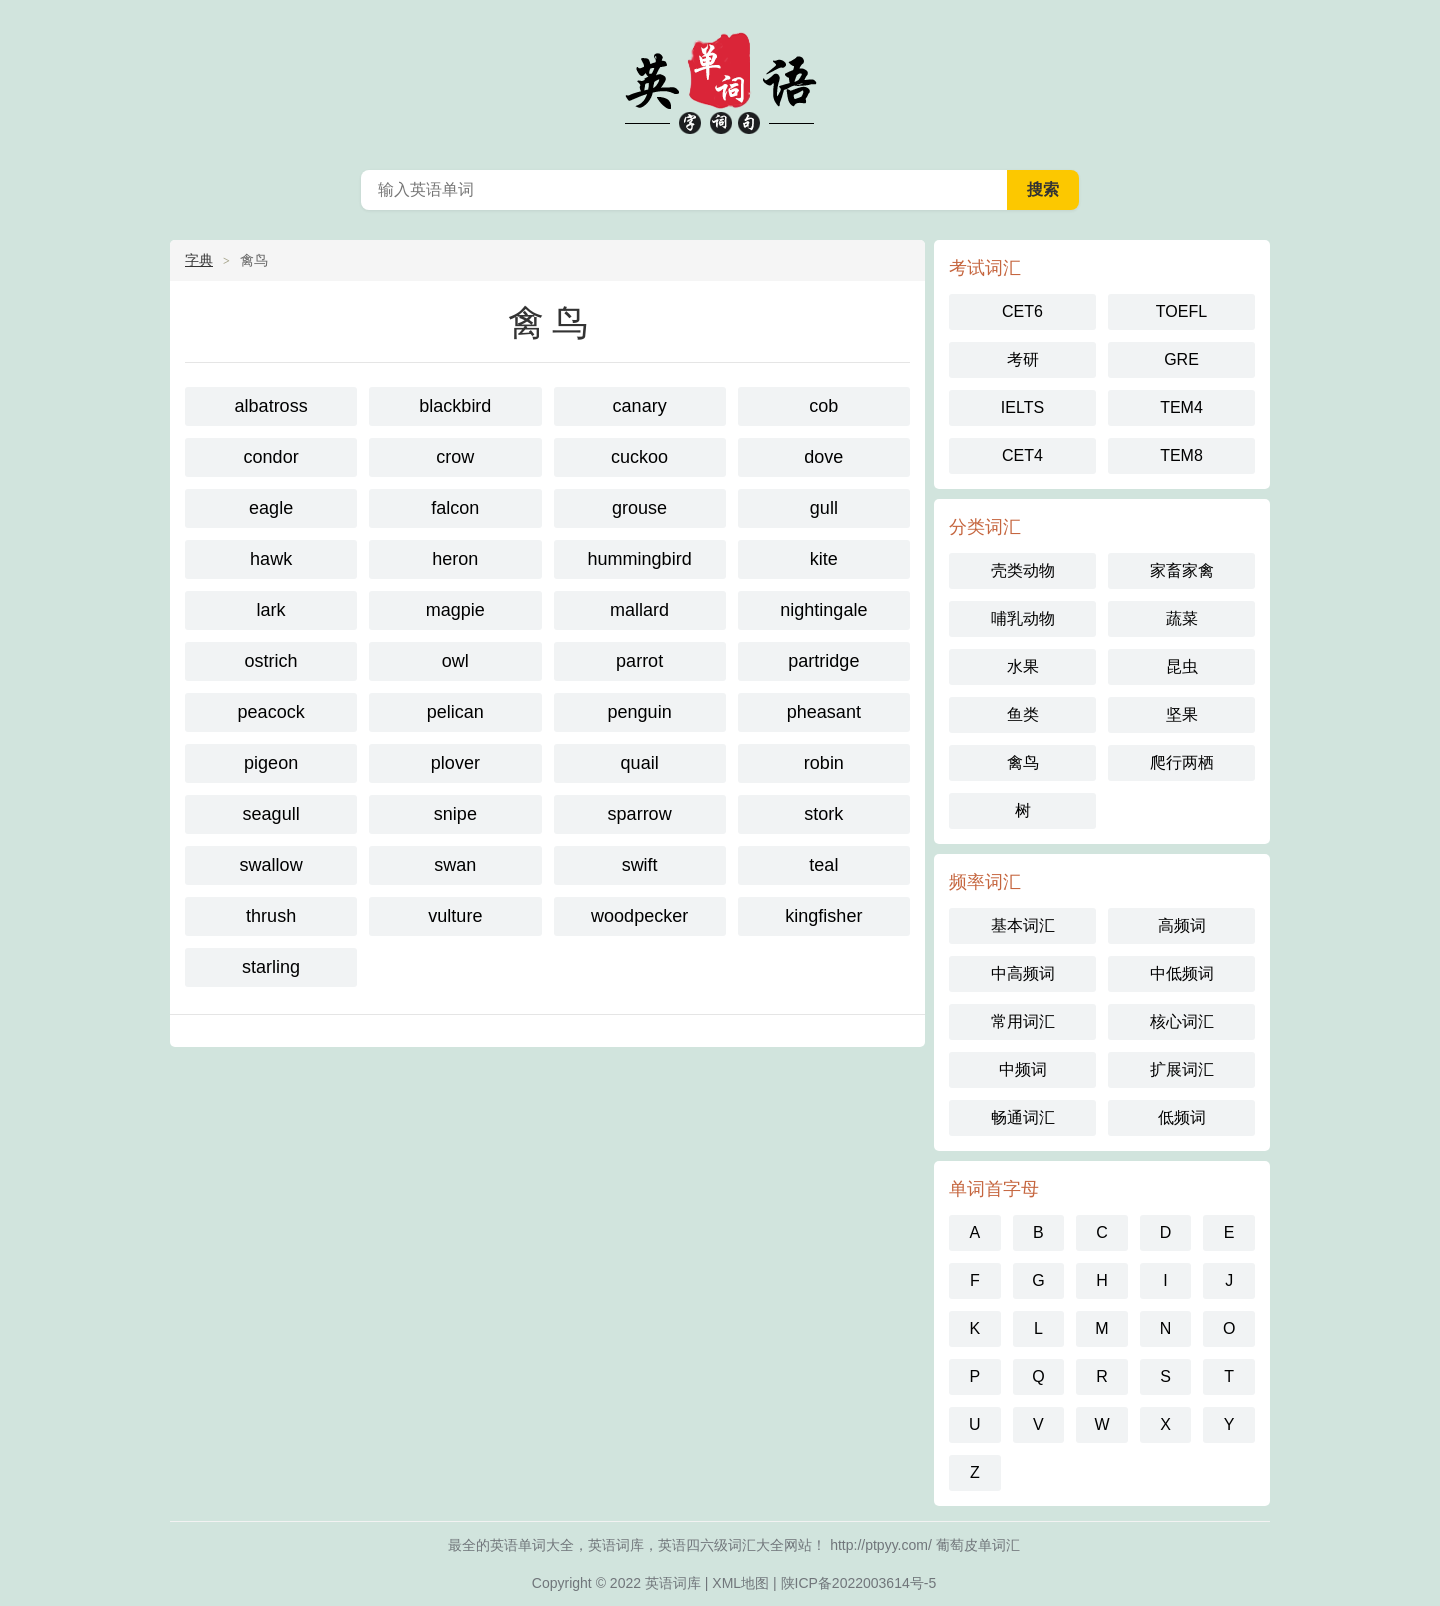 The image size is (1440, 1606). What do you see at coordinates (639, 457) in the screenshot?
I see `cuckoo` at bounding box center [639, 457].